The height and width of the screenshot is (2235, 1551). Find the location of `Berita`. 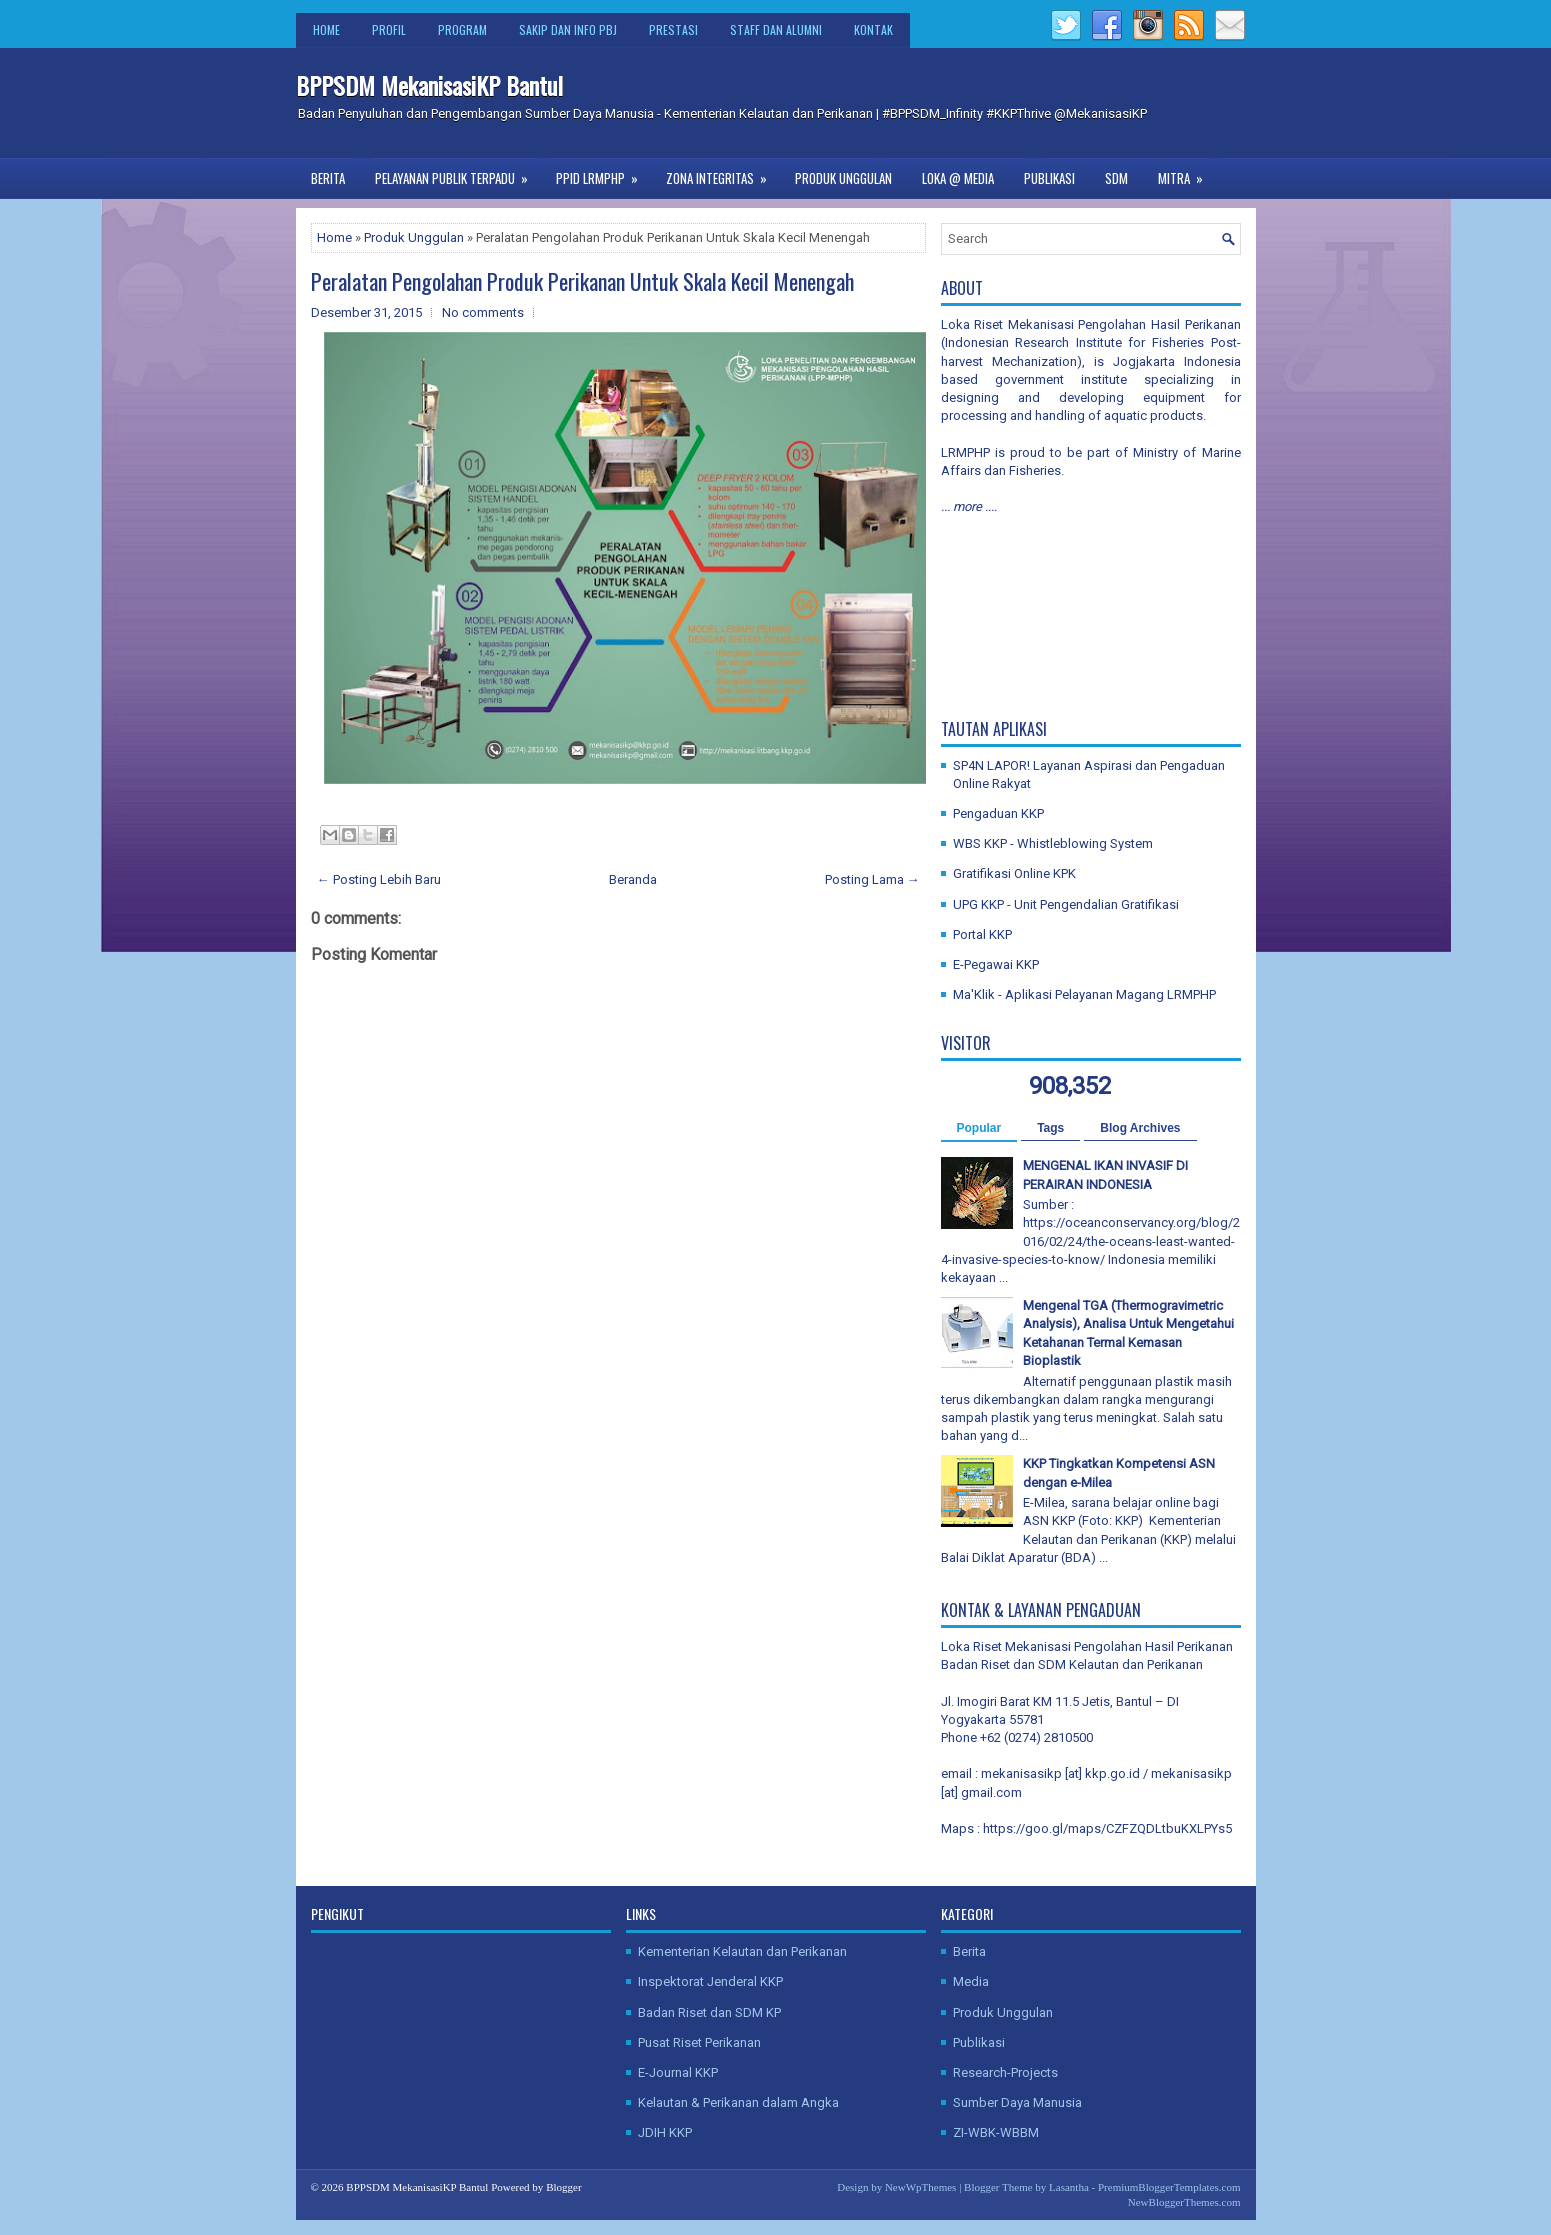

Berita is located at coordinates (328, 178).